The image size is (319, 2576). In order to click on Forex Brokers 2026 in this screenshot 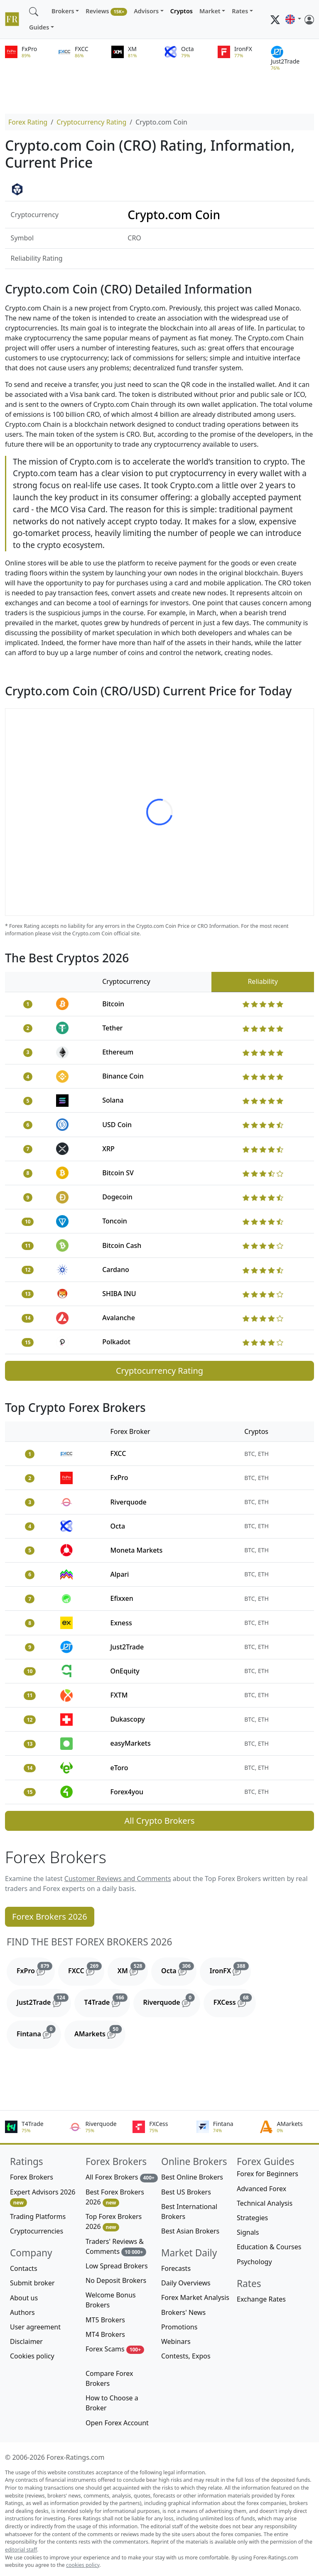, I will do `click(49, 1916)`.